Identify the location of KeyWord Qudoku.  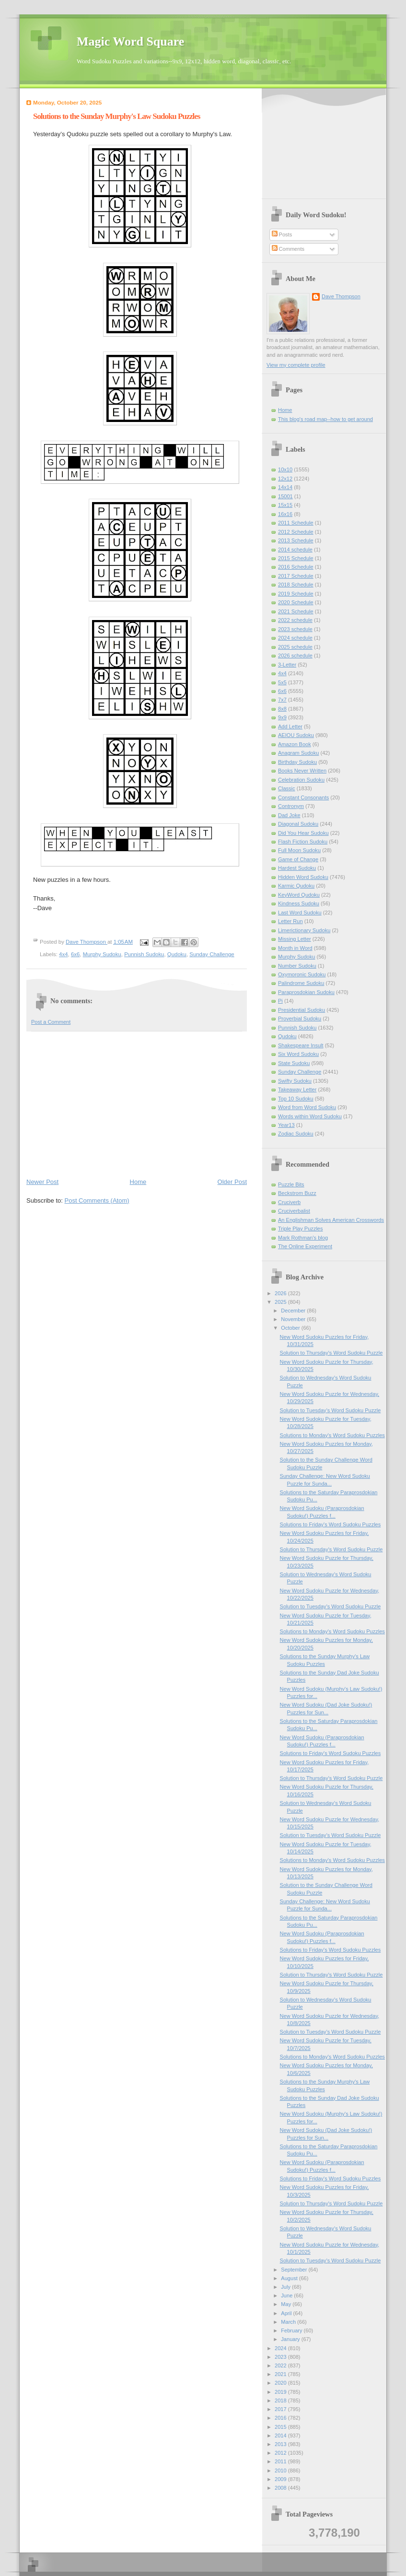
(299, 895).